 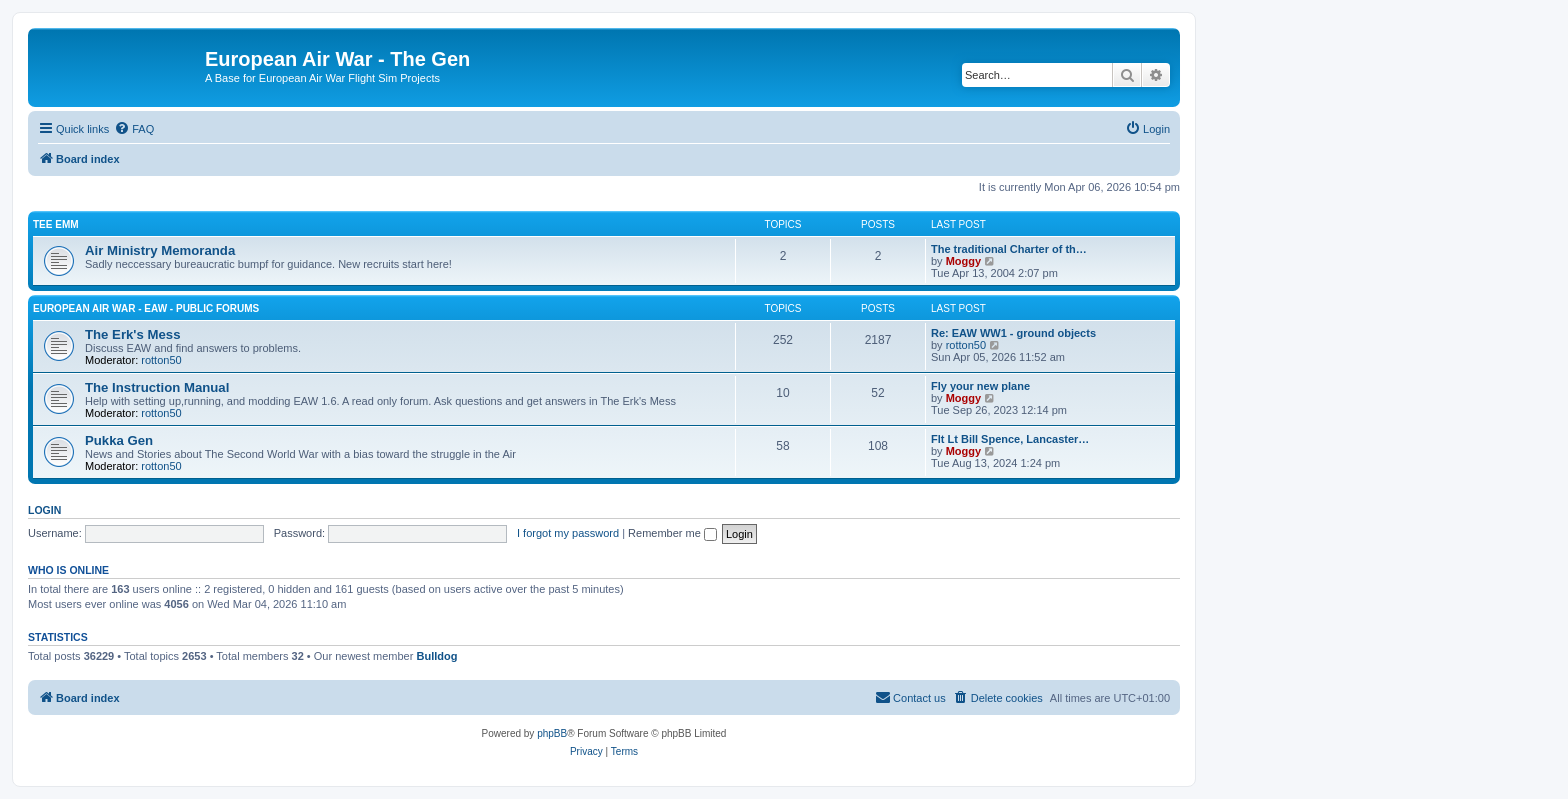 I want to click on Re: EAW WW1 - ground objects, so click(x=1013, y=333).